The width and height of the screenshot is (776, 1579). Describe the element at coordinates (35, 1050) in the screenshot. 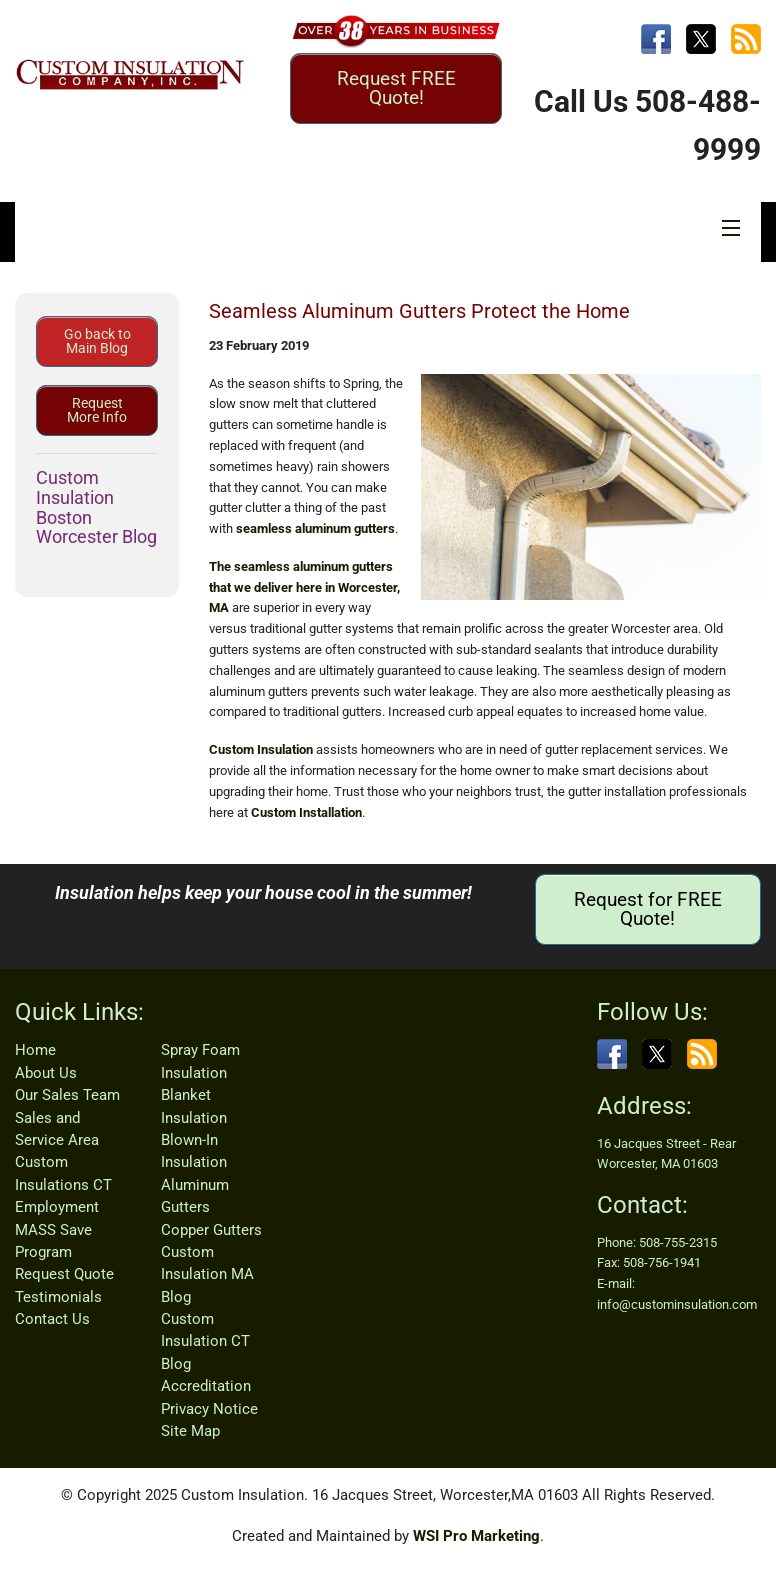

I see `Home` at that location.